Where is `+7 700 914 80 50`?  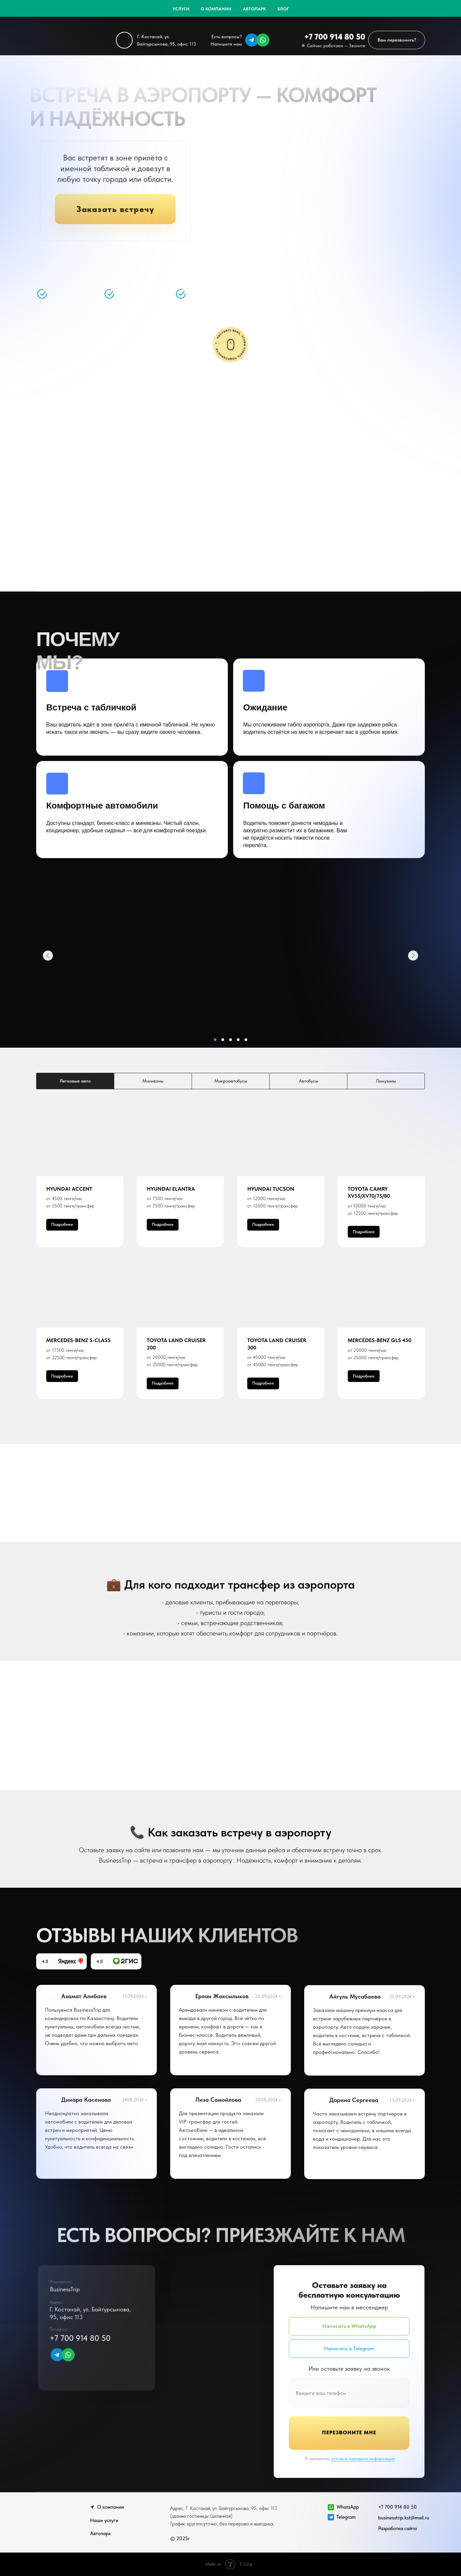 +7 700 914 80 50 is located at coordinates (334, 37).